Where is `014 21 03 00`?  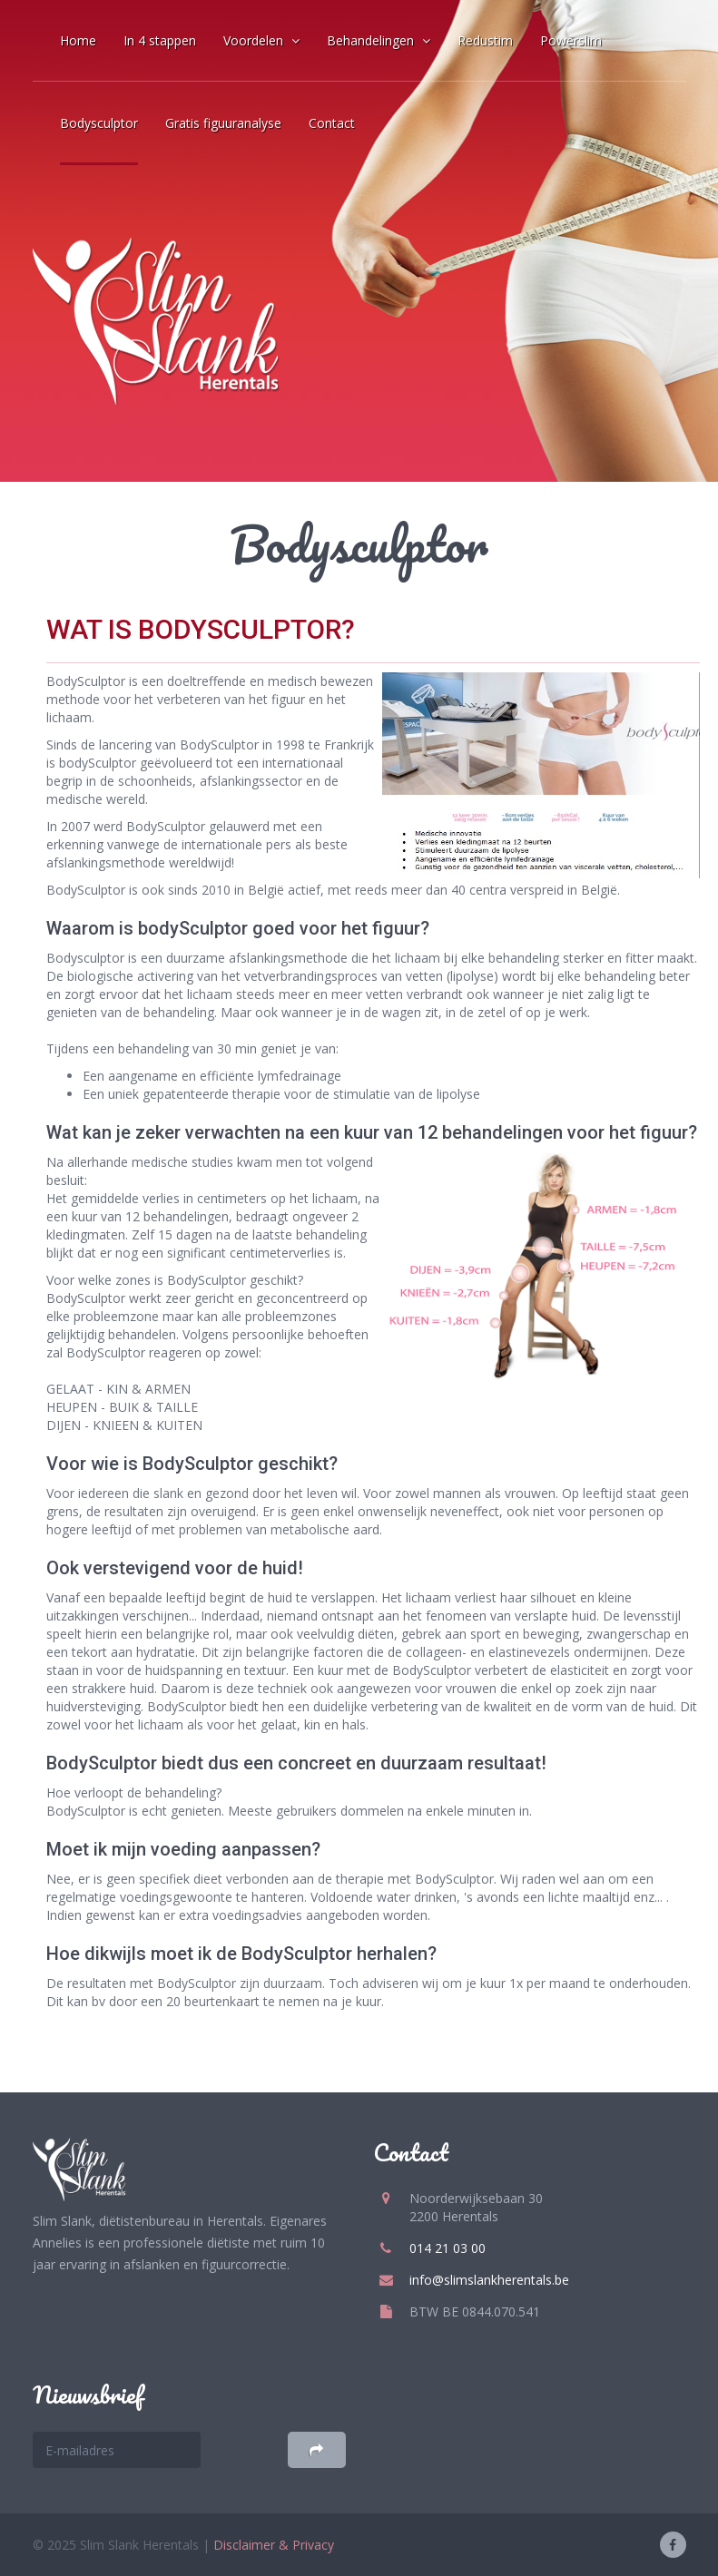 014 21 03 00 is located at coordinates (447, 2248).